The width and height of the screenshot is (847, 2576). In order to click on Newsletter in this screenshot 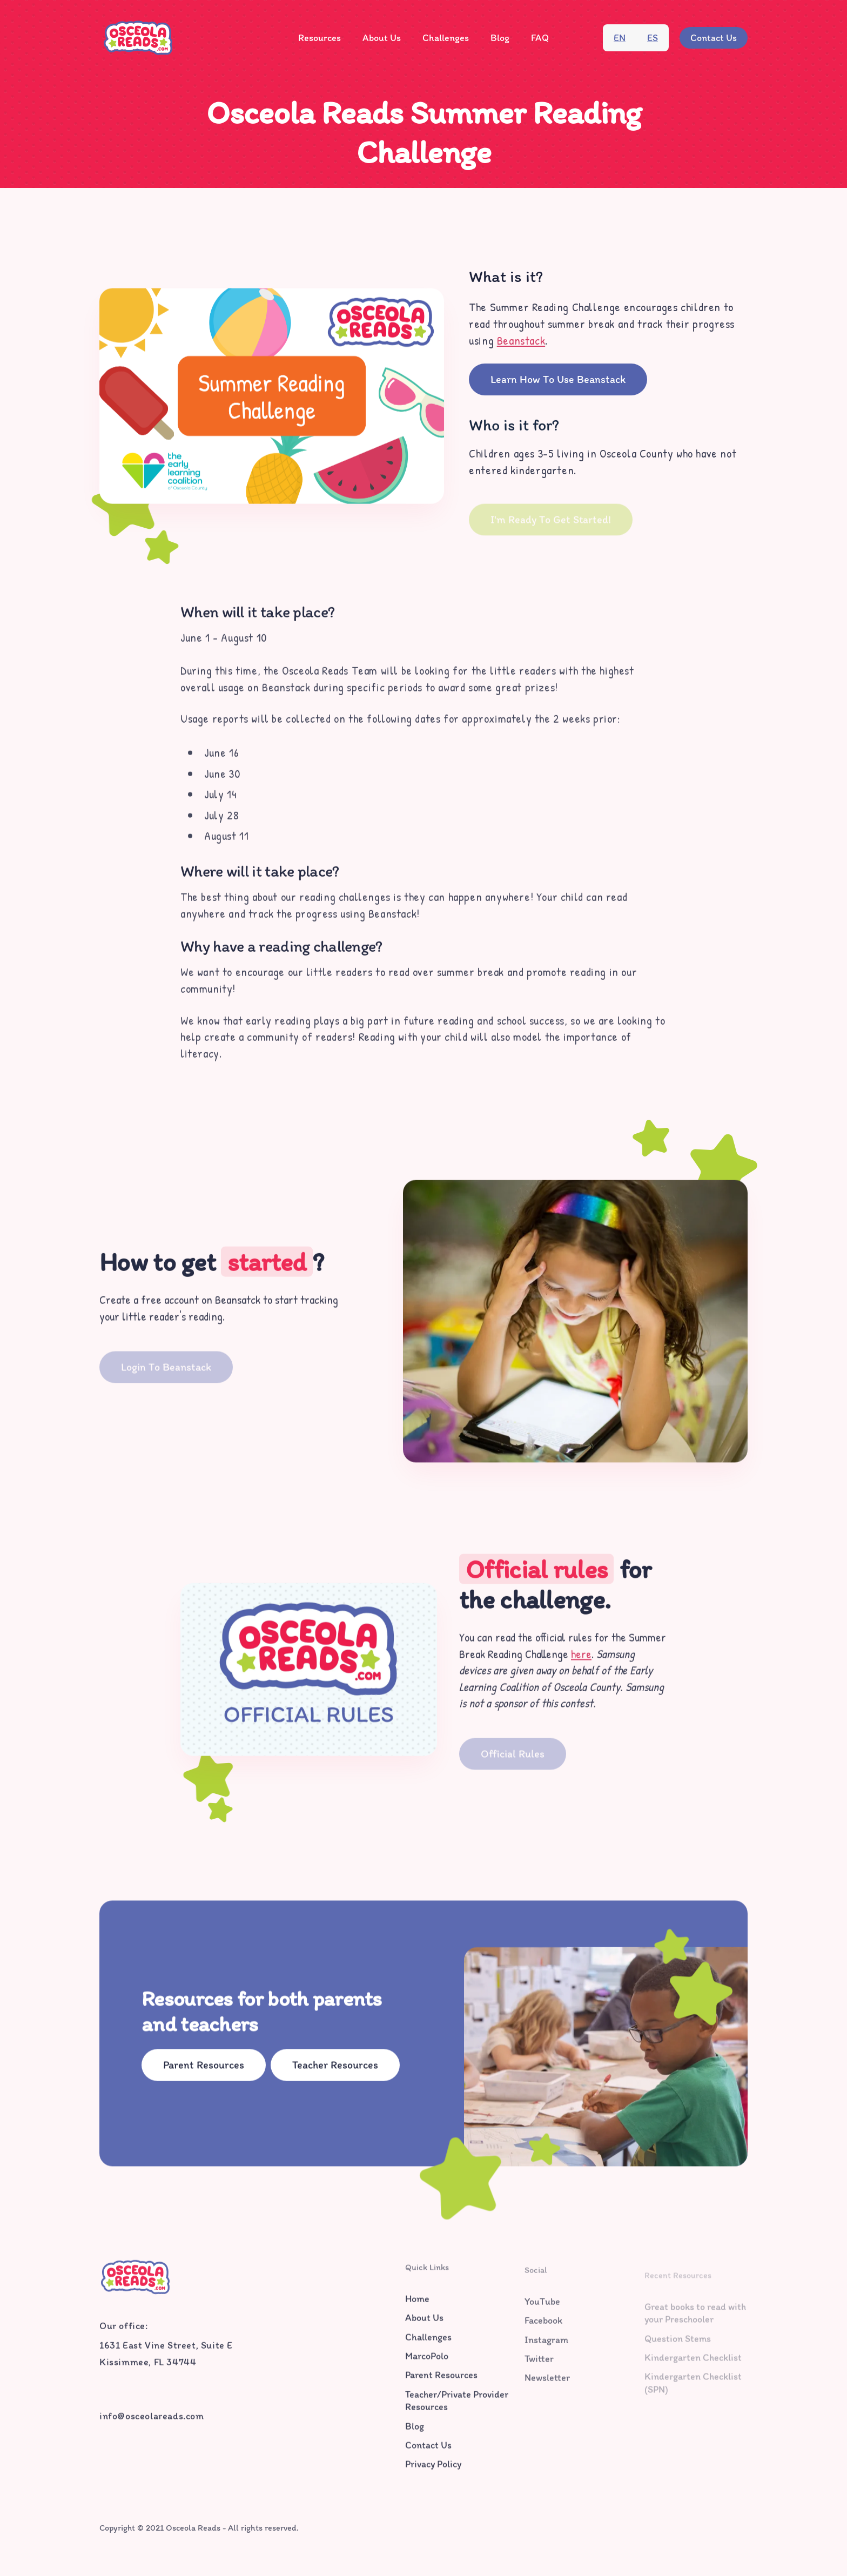, I will do `click(547, 2386)`.